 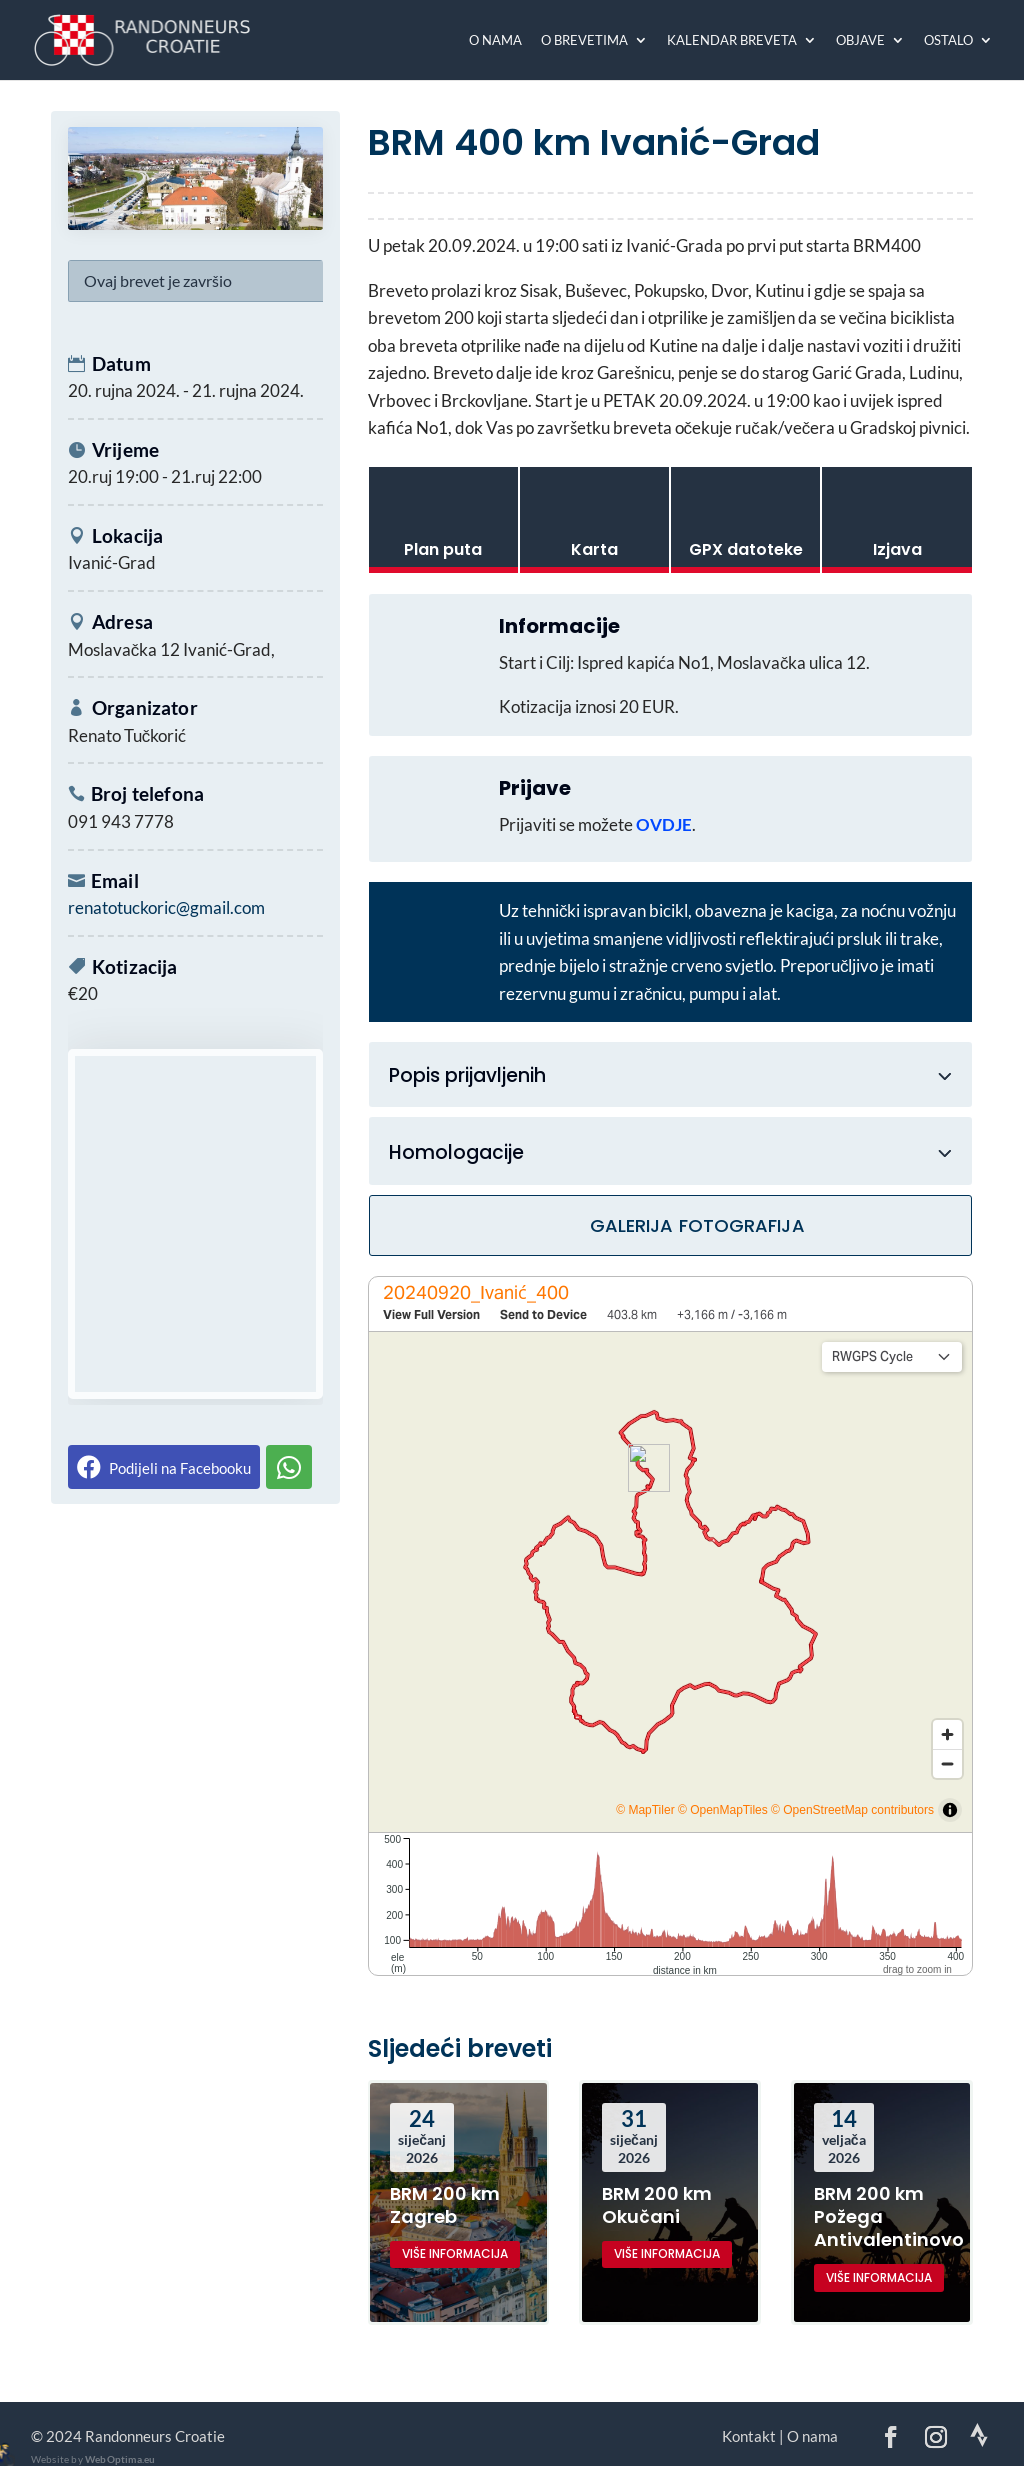 What do you see at coordinates (155, 2436) in the screenshot?
I see `Randonneurs Croatie` at bounding box center [155, 2436].